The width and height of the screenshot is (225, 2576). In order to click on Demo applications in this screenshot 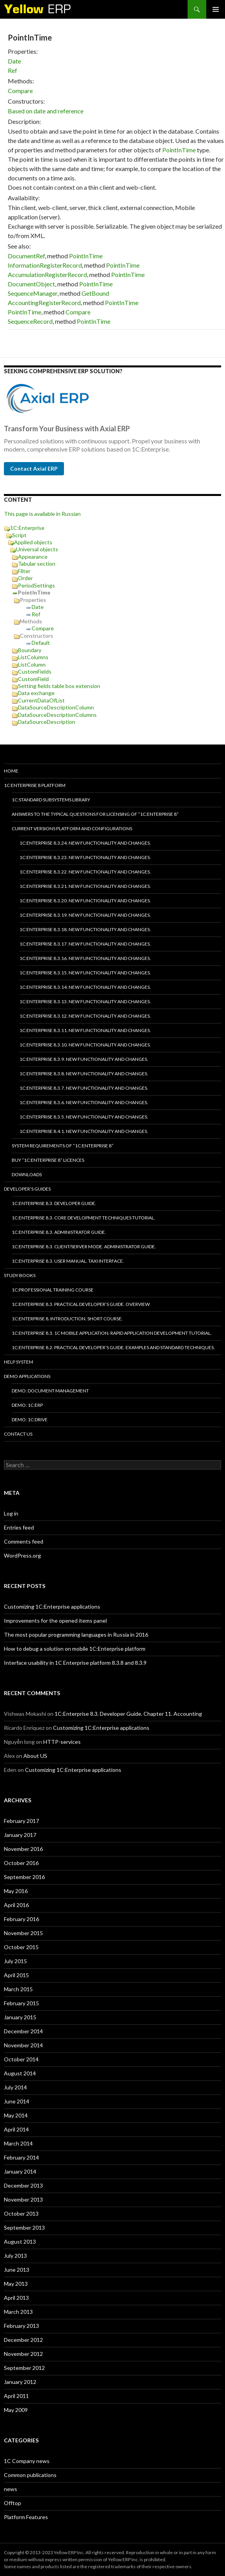, I will do `click(27, 1376)`.